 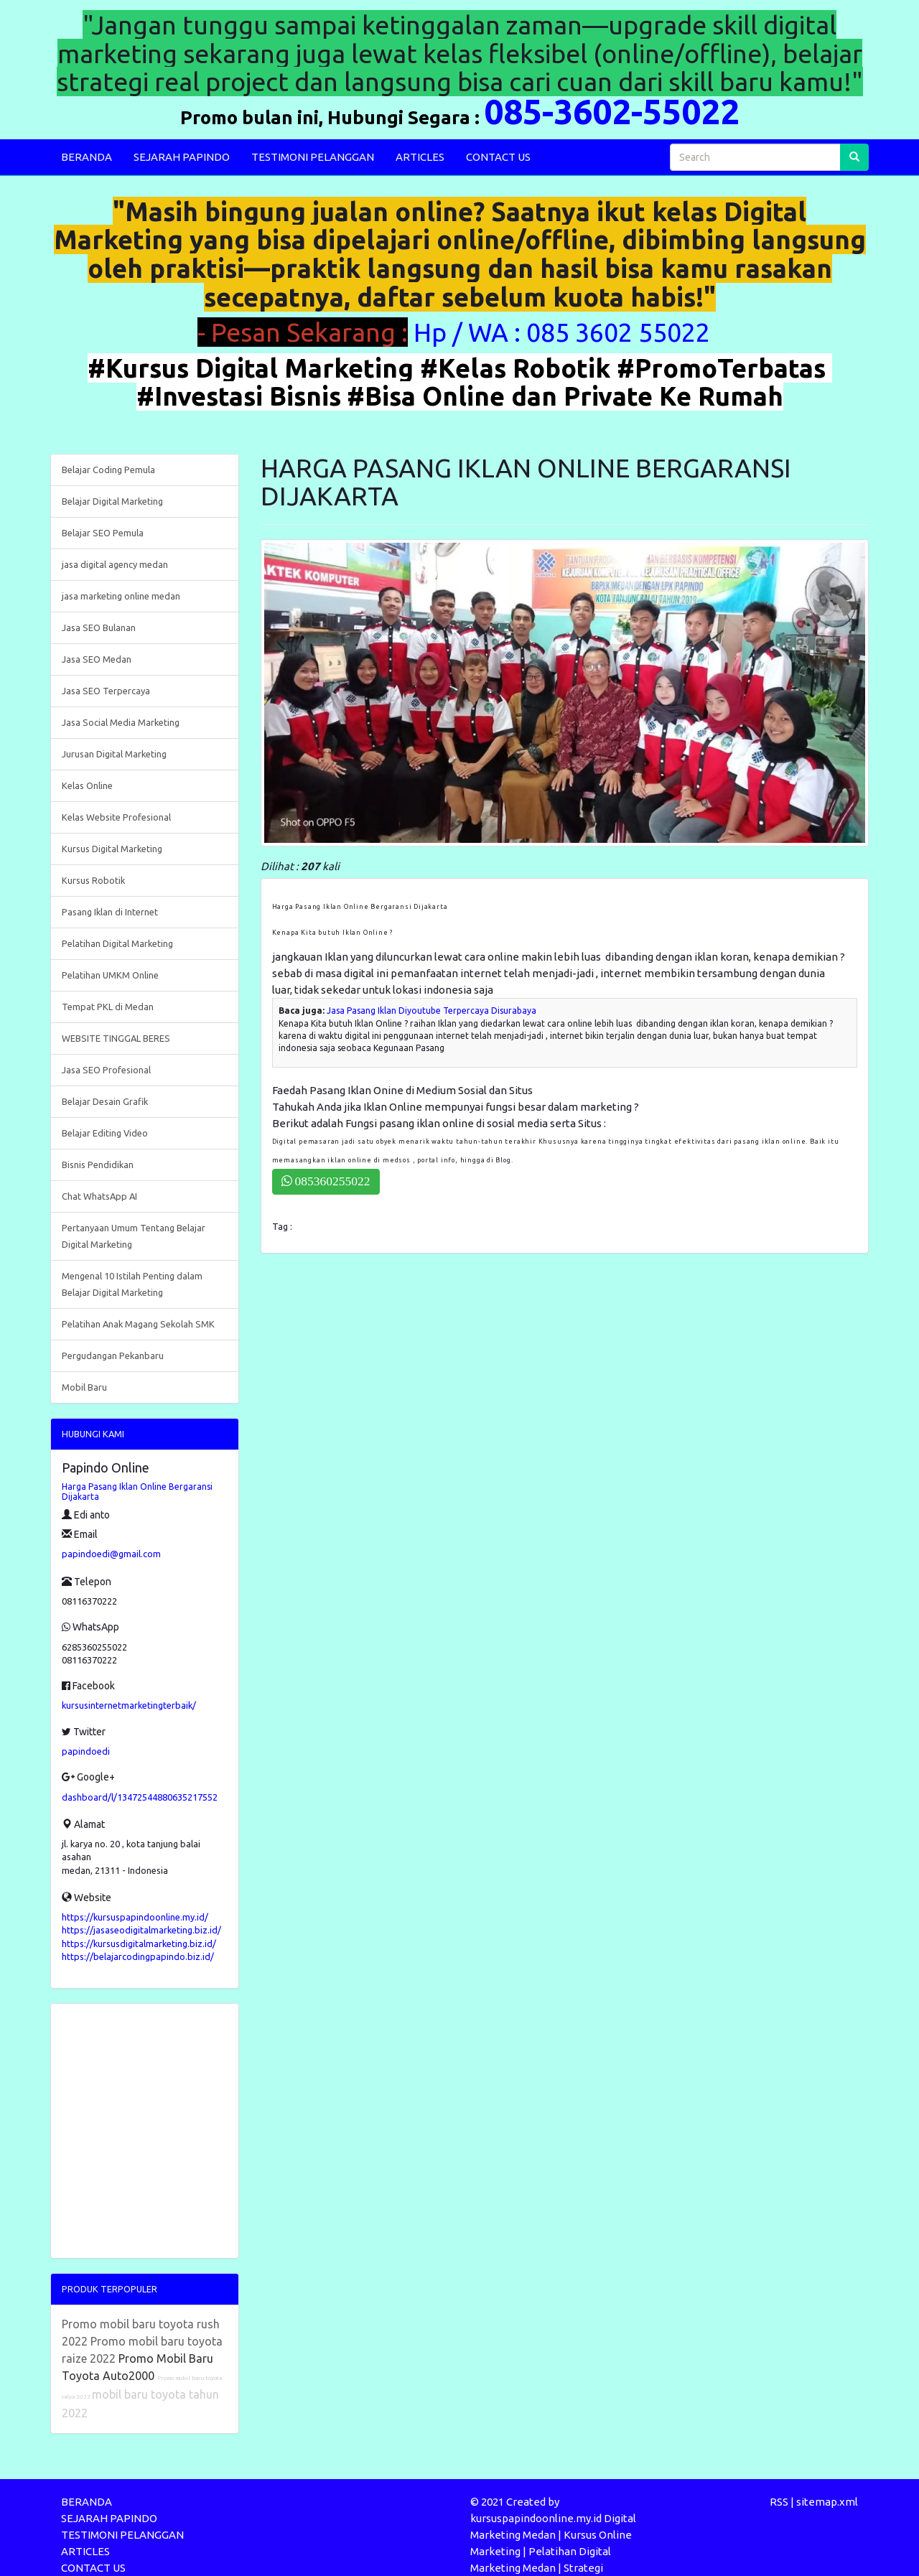 What do you see at coordinates (93, 880) in the screenshot?
I see `Kursus Robotik` at bounding box center [93, 880].